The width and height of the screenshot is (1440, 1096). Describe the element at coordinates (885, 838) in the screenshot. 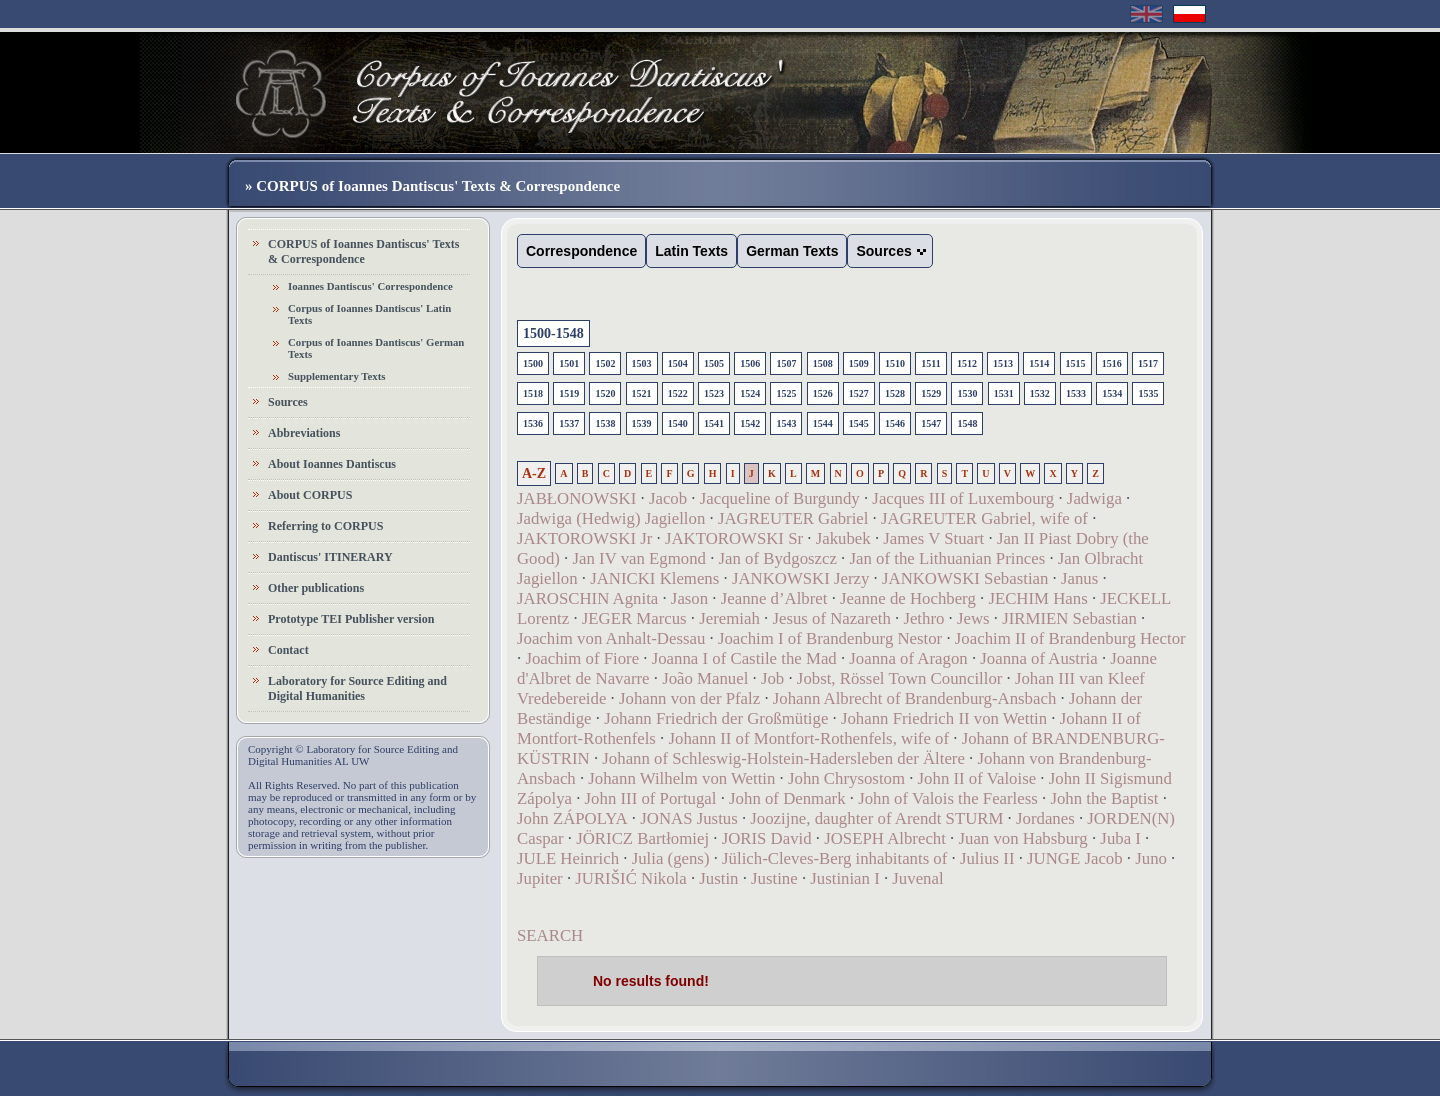

I see `JOSEPH Albrecht` at that location.